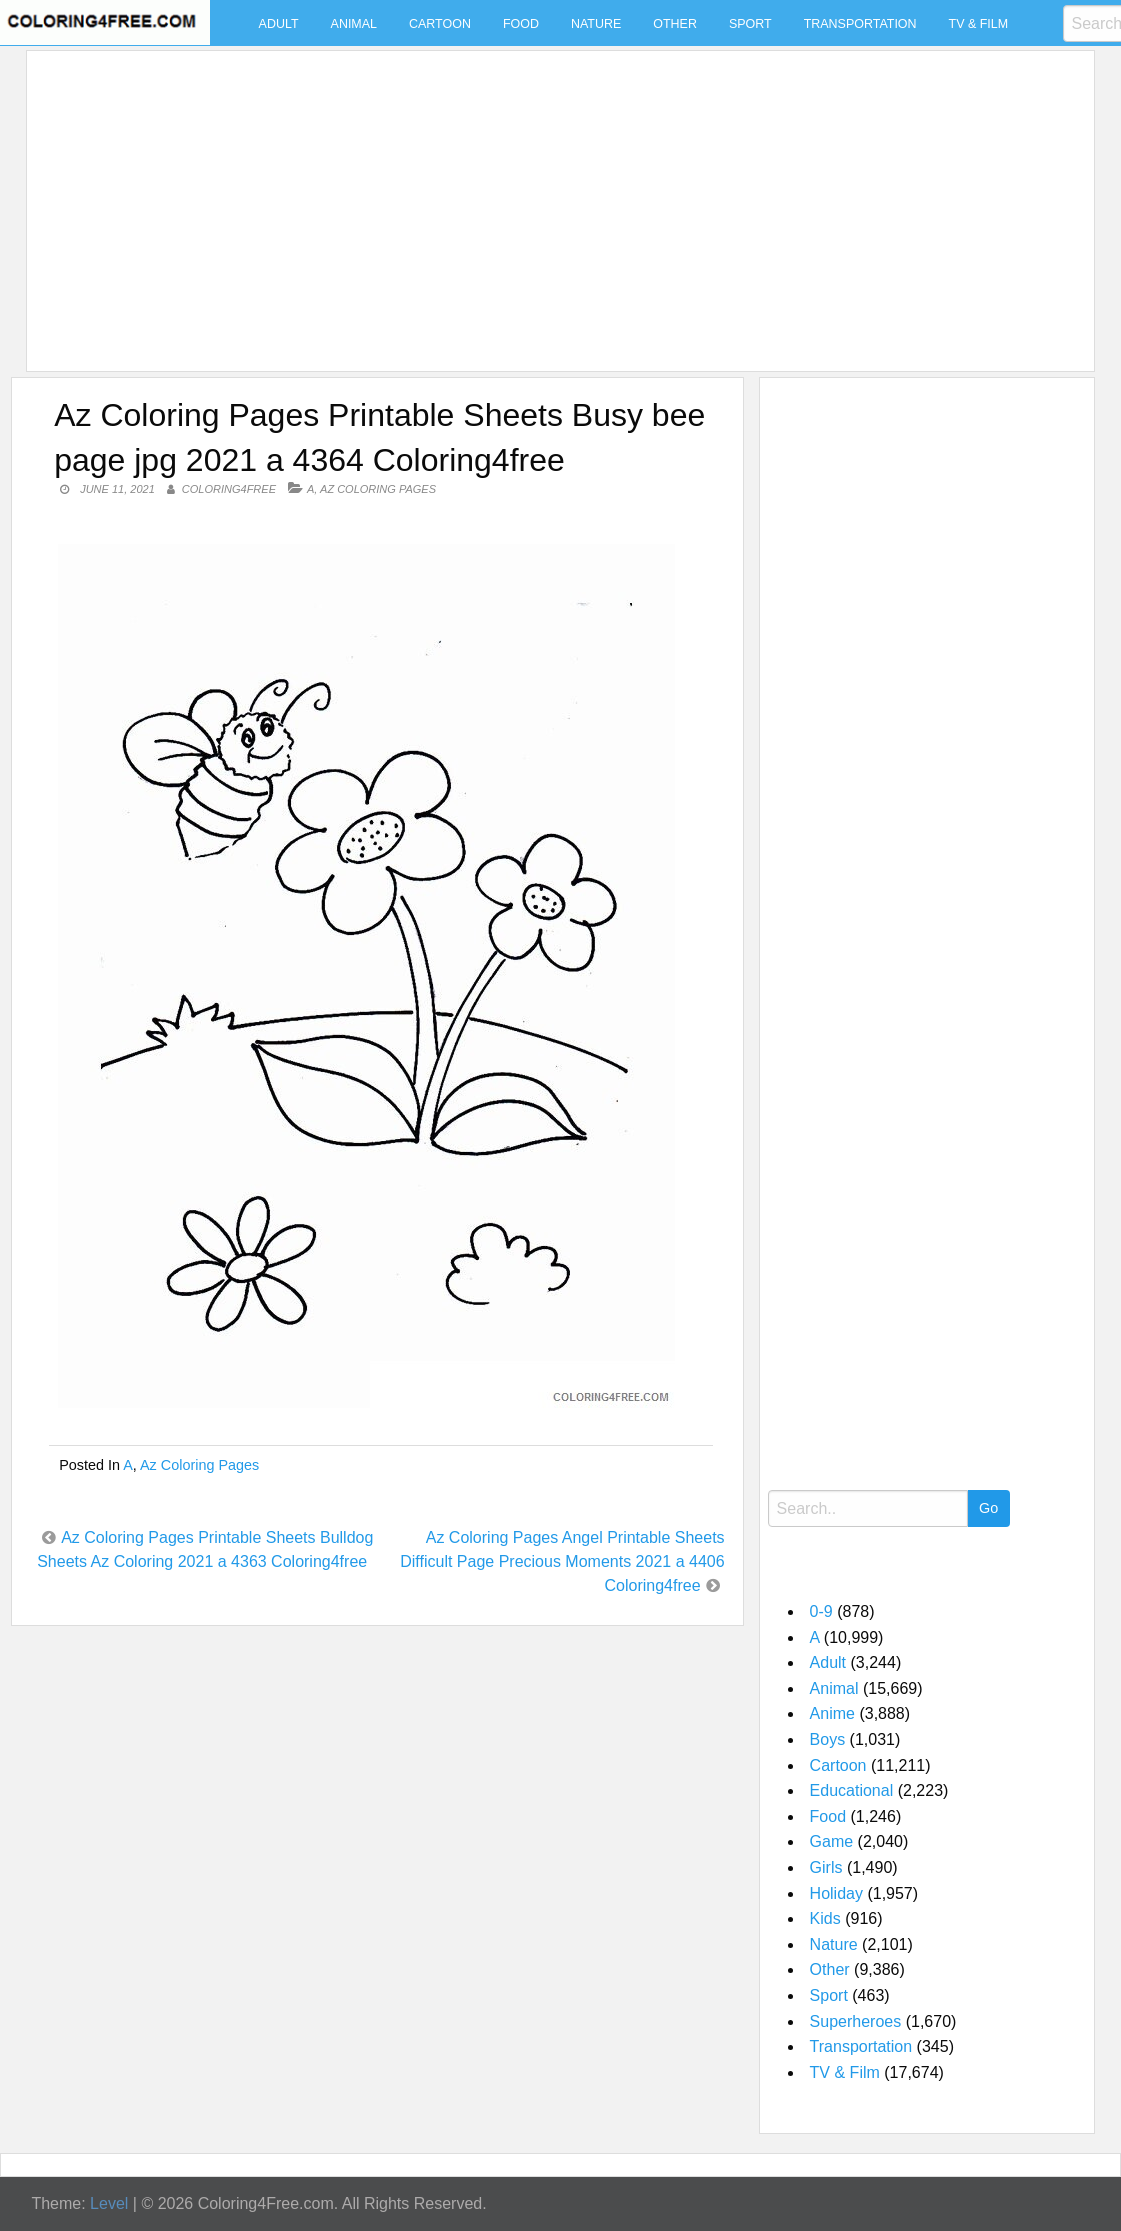 This screenshot has width=1121, height=2231. I want to click on Level, so click(109, 2203).